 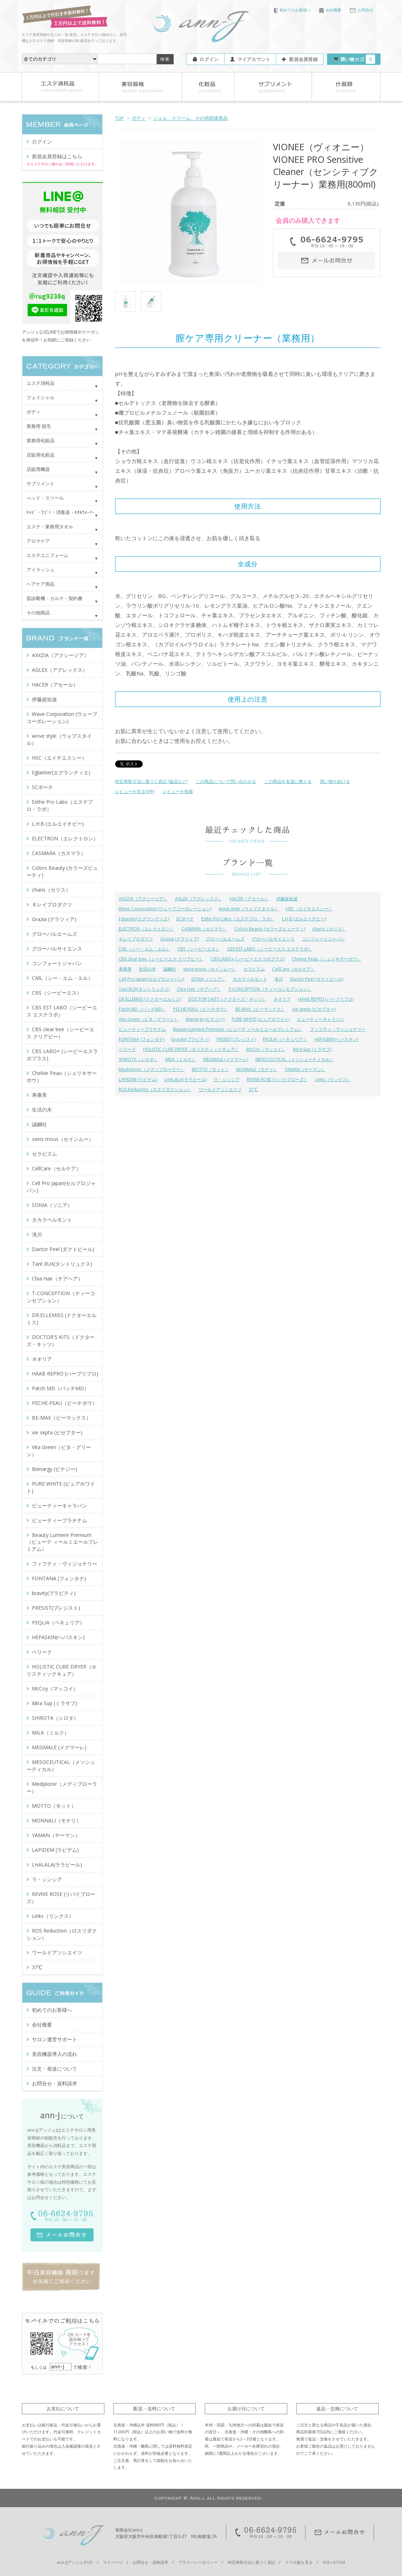 I want to click on Mira Sup (ミラサプ), so click(x=312, y=1049).